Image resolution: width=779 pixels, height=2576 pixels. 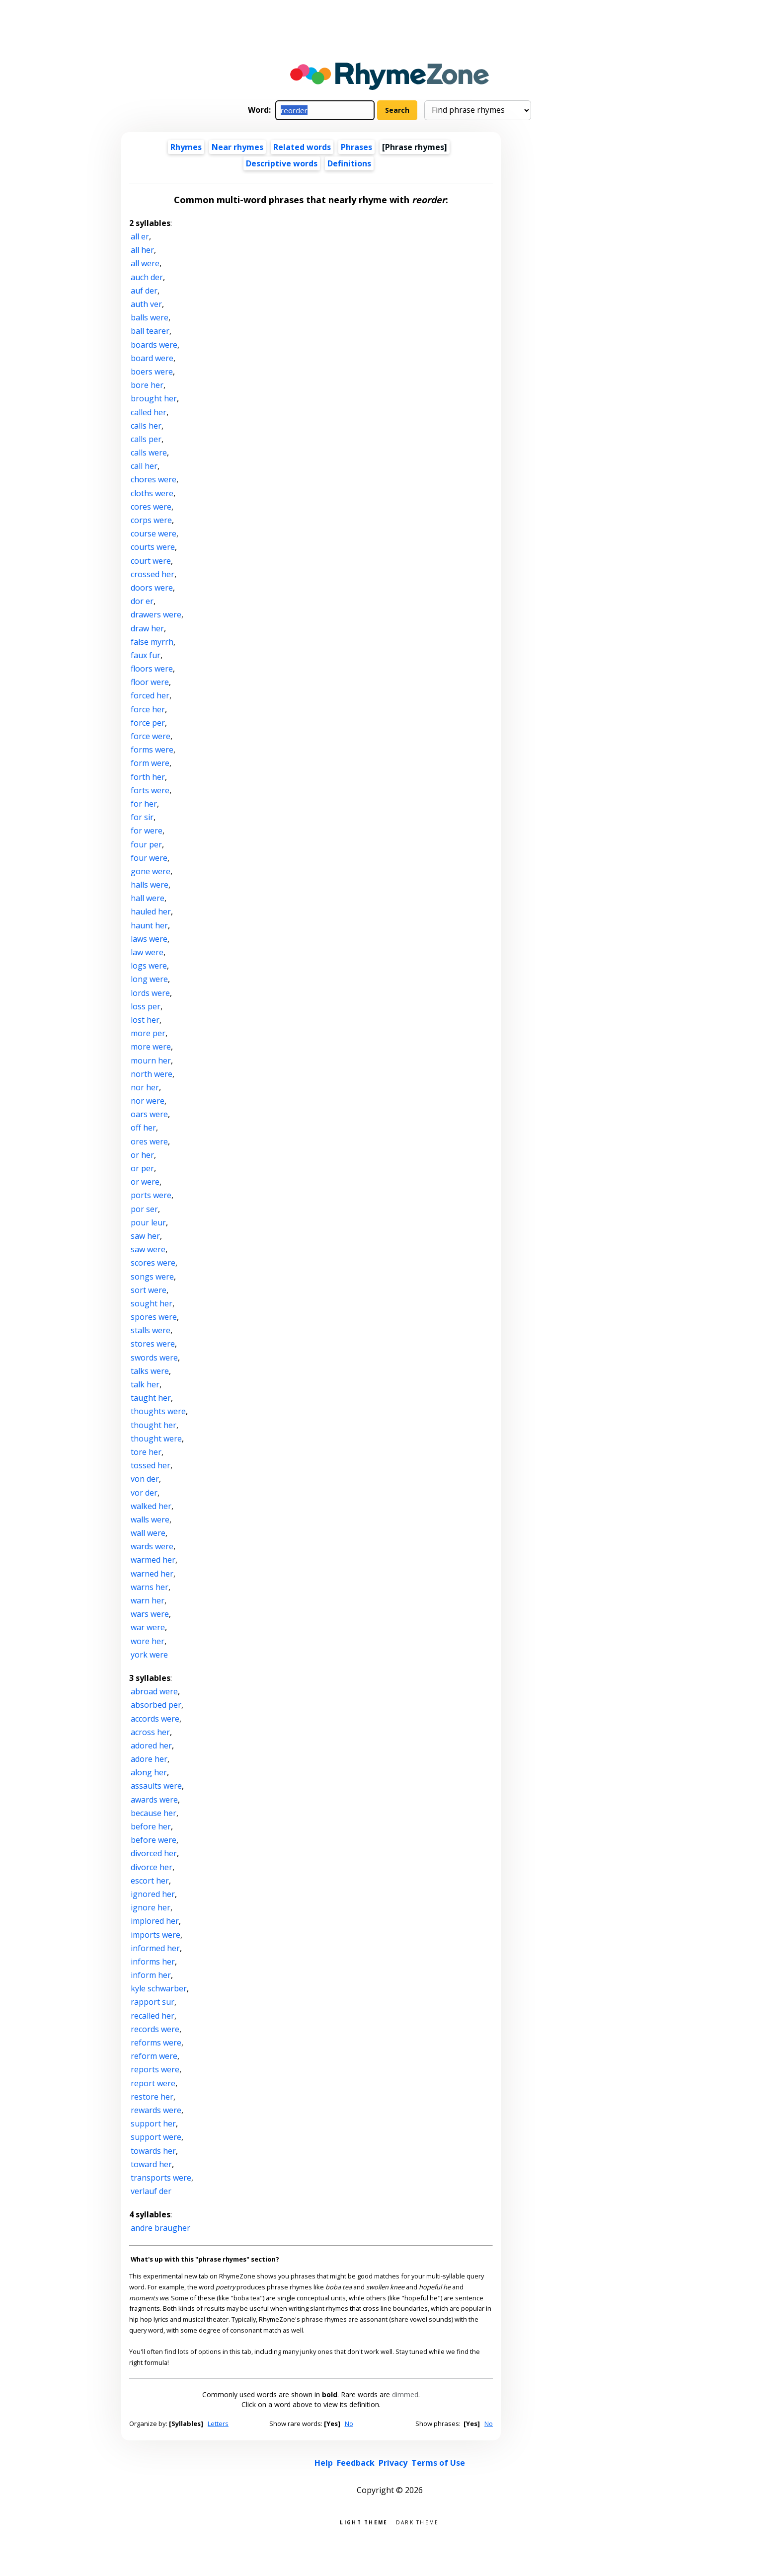 I want to click on or her, so click(x=142, y=1154).